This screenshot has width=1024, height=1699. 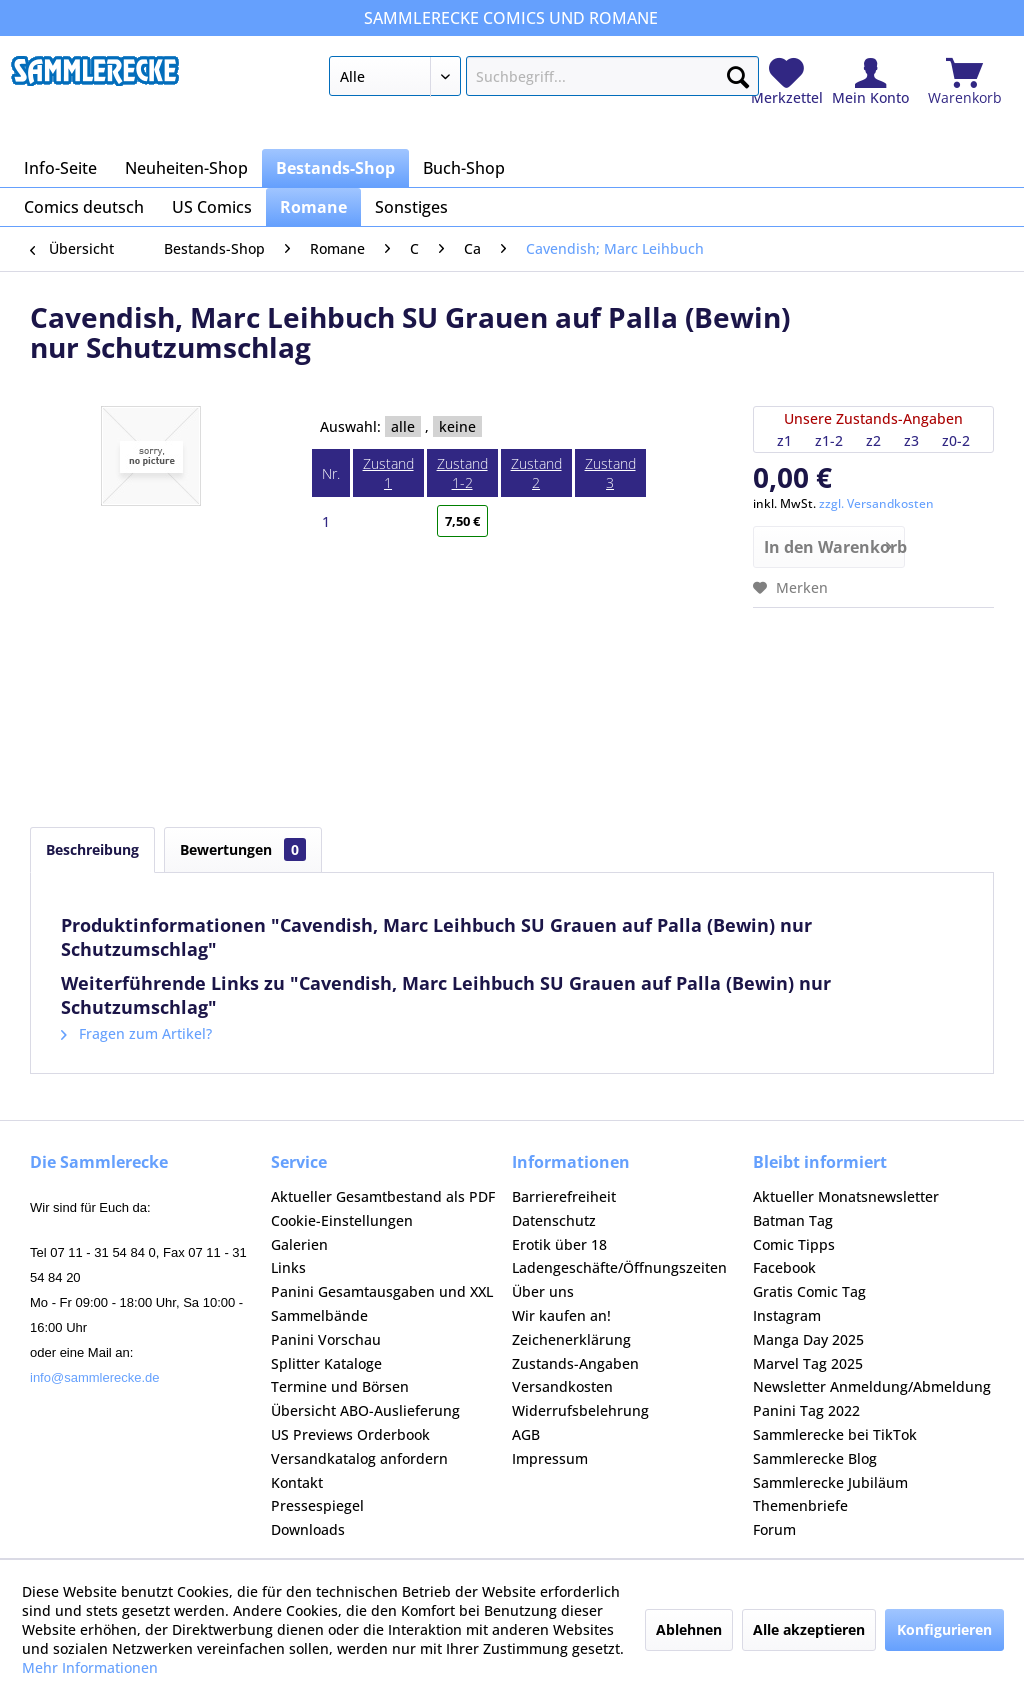 What do you see at coordinates (90, 1667) in the screenshot?
I see `Mehr Informationen` at bounding box center [90, 1667].